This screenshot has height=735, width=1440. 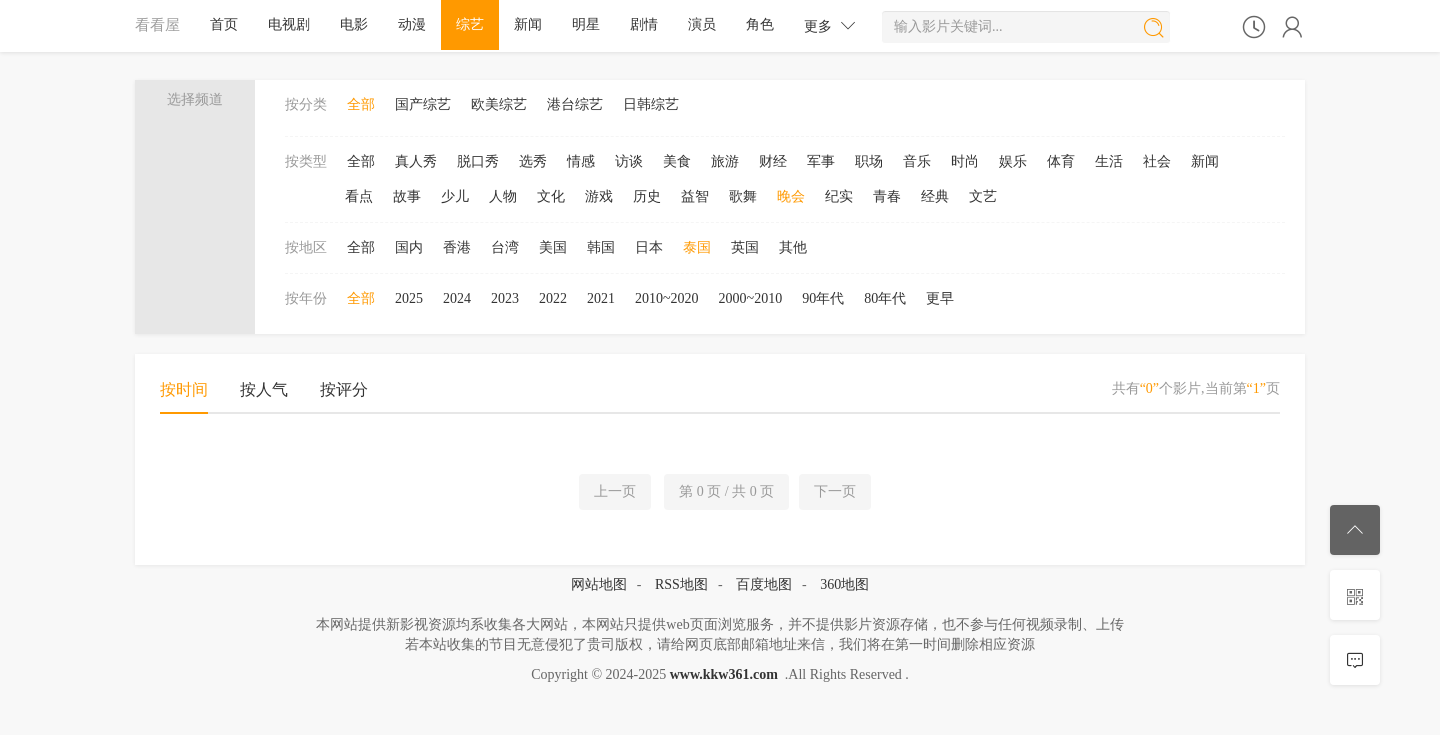 I want to click on 文化, so click(x=551, y=196).